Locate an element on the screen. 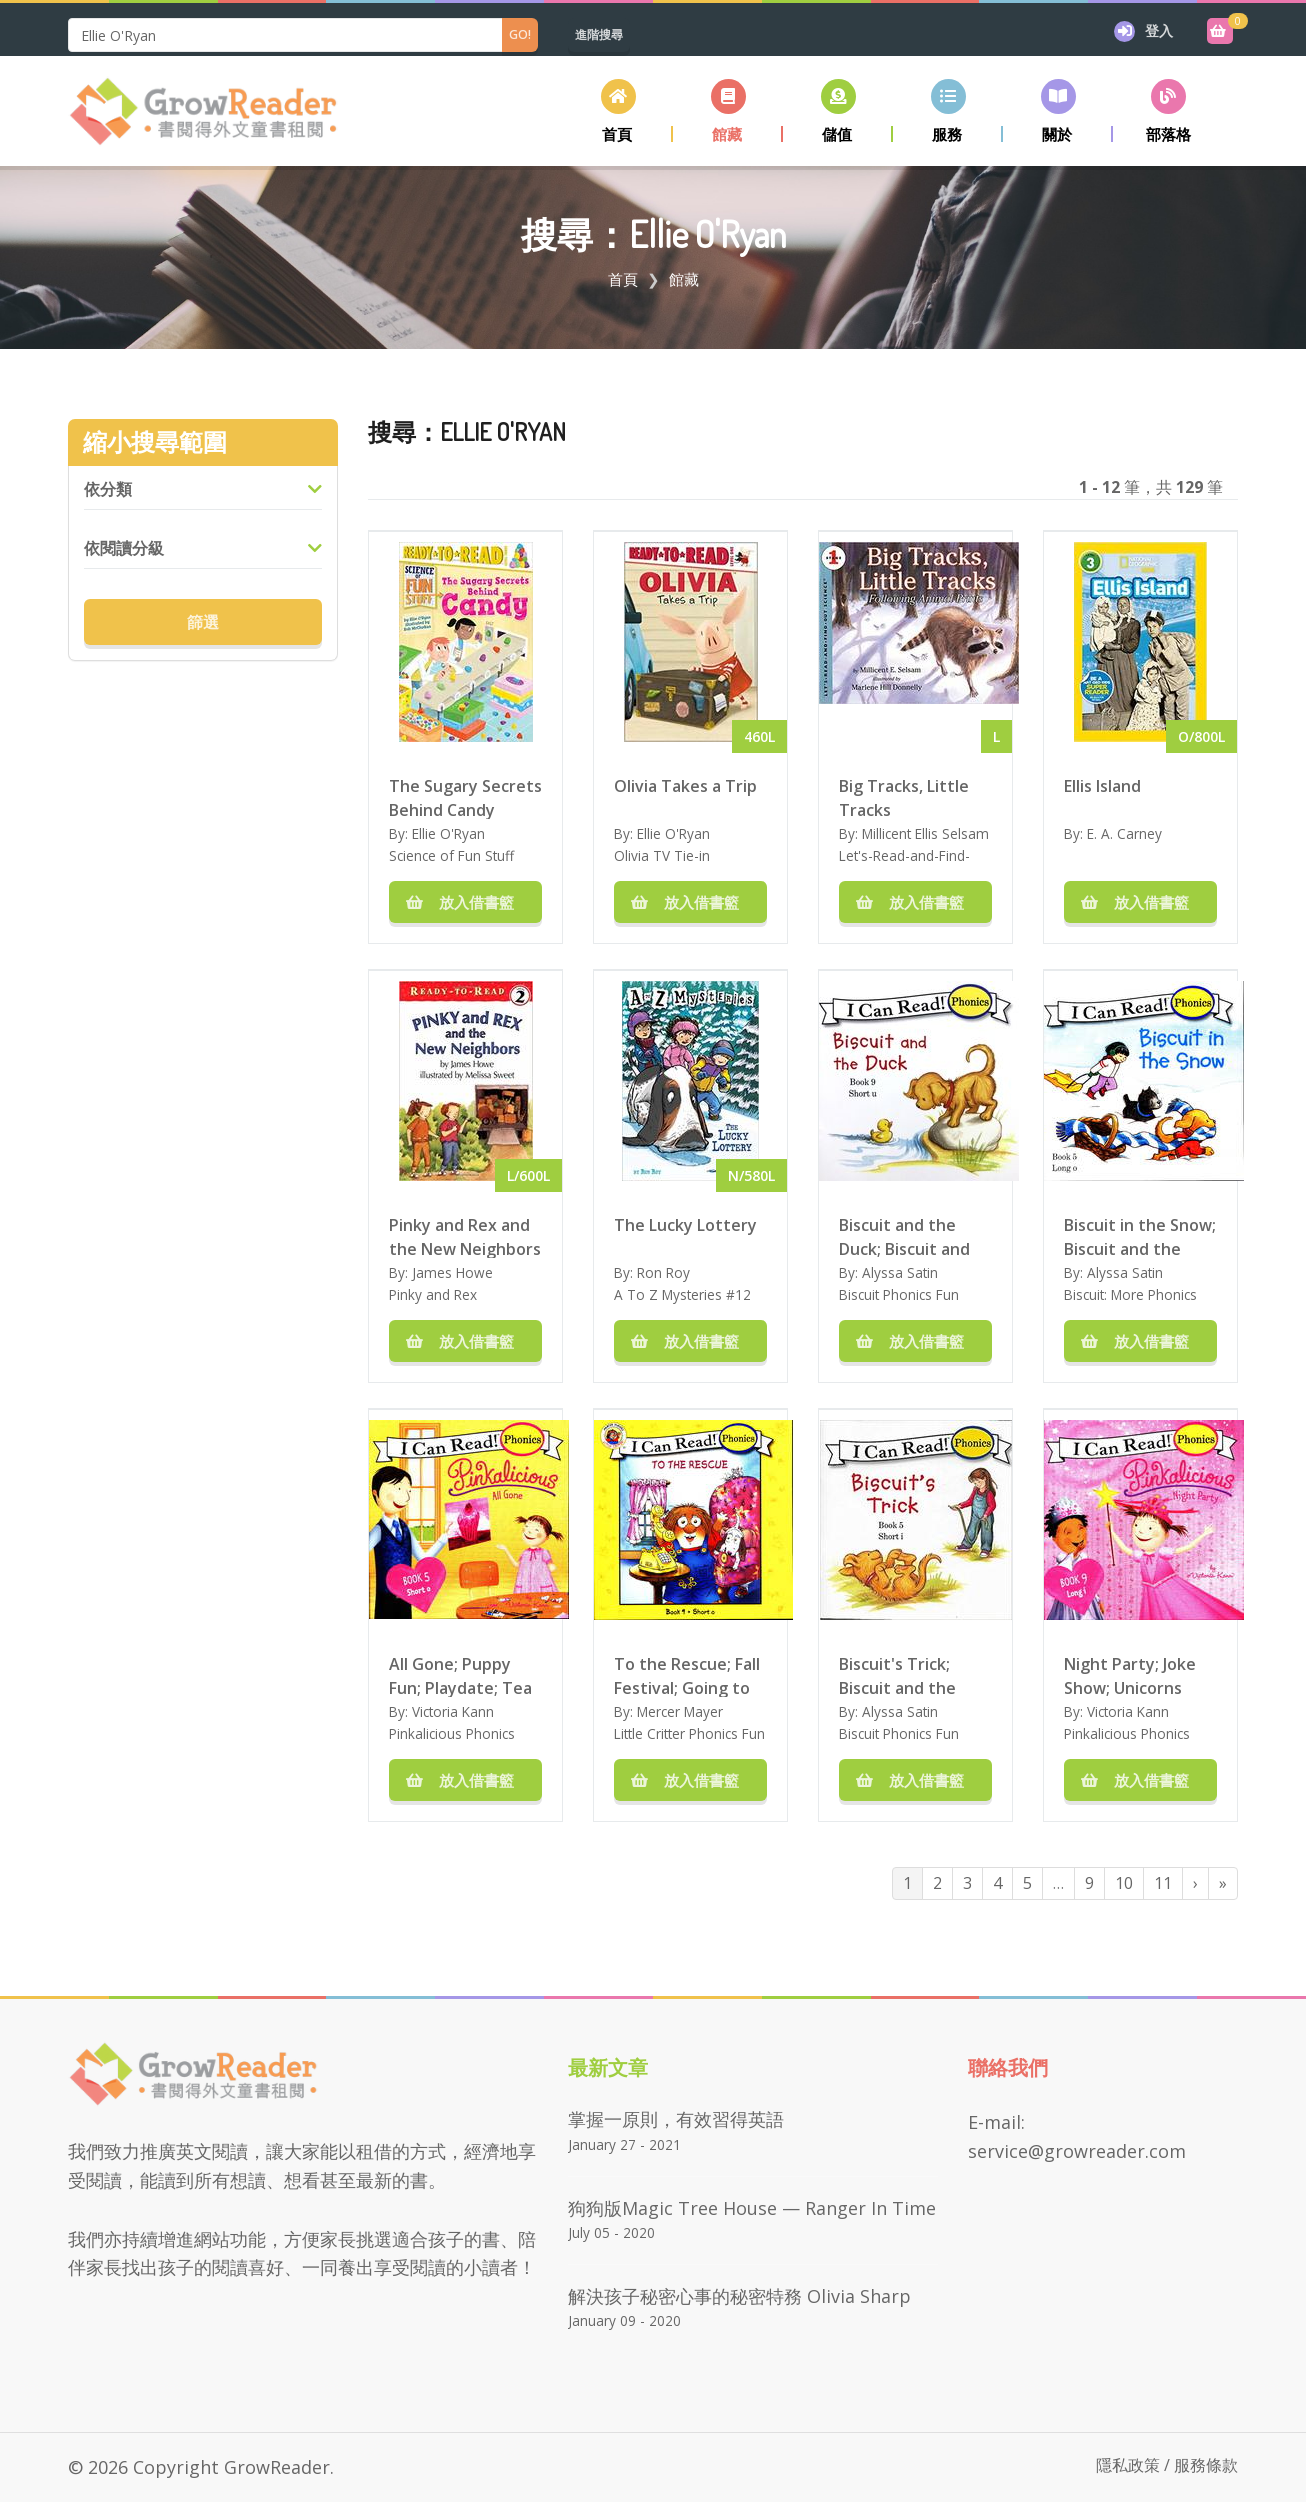 The image size is (1306, 2502). Millicent Ellis Selsam is located at coordinates (925, 833).